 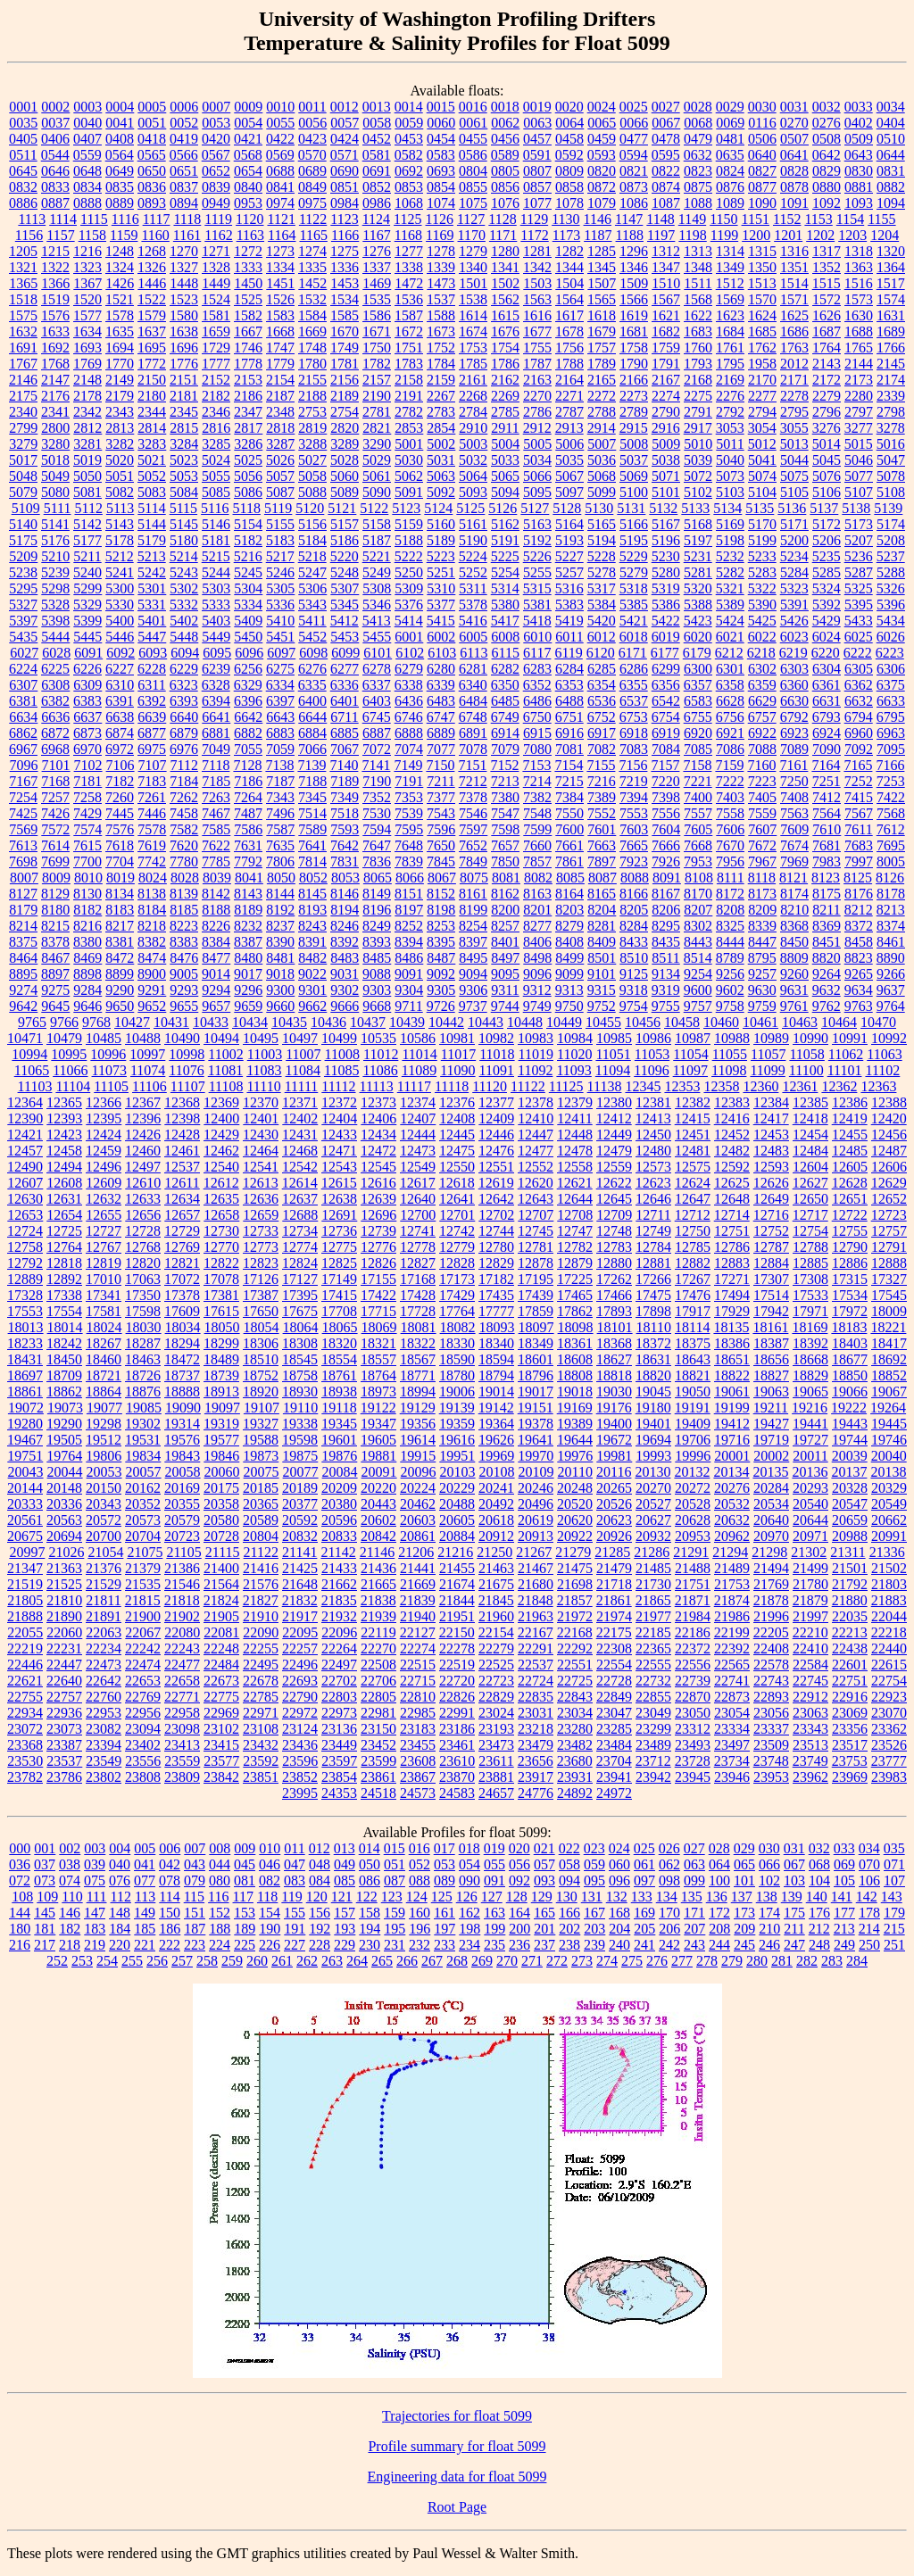 What do you see at coordinates (376, 845) in the screenshot?
I see `7647` at bounding box center [376, 845].